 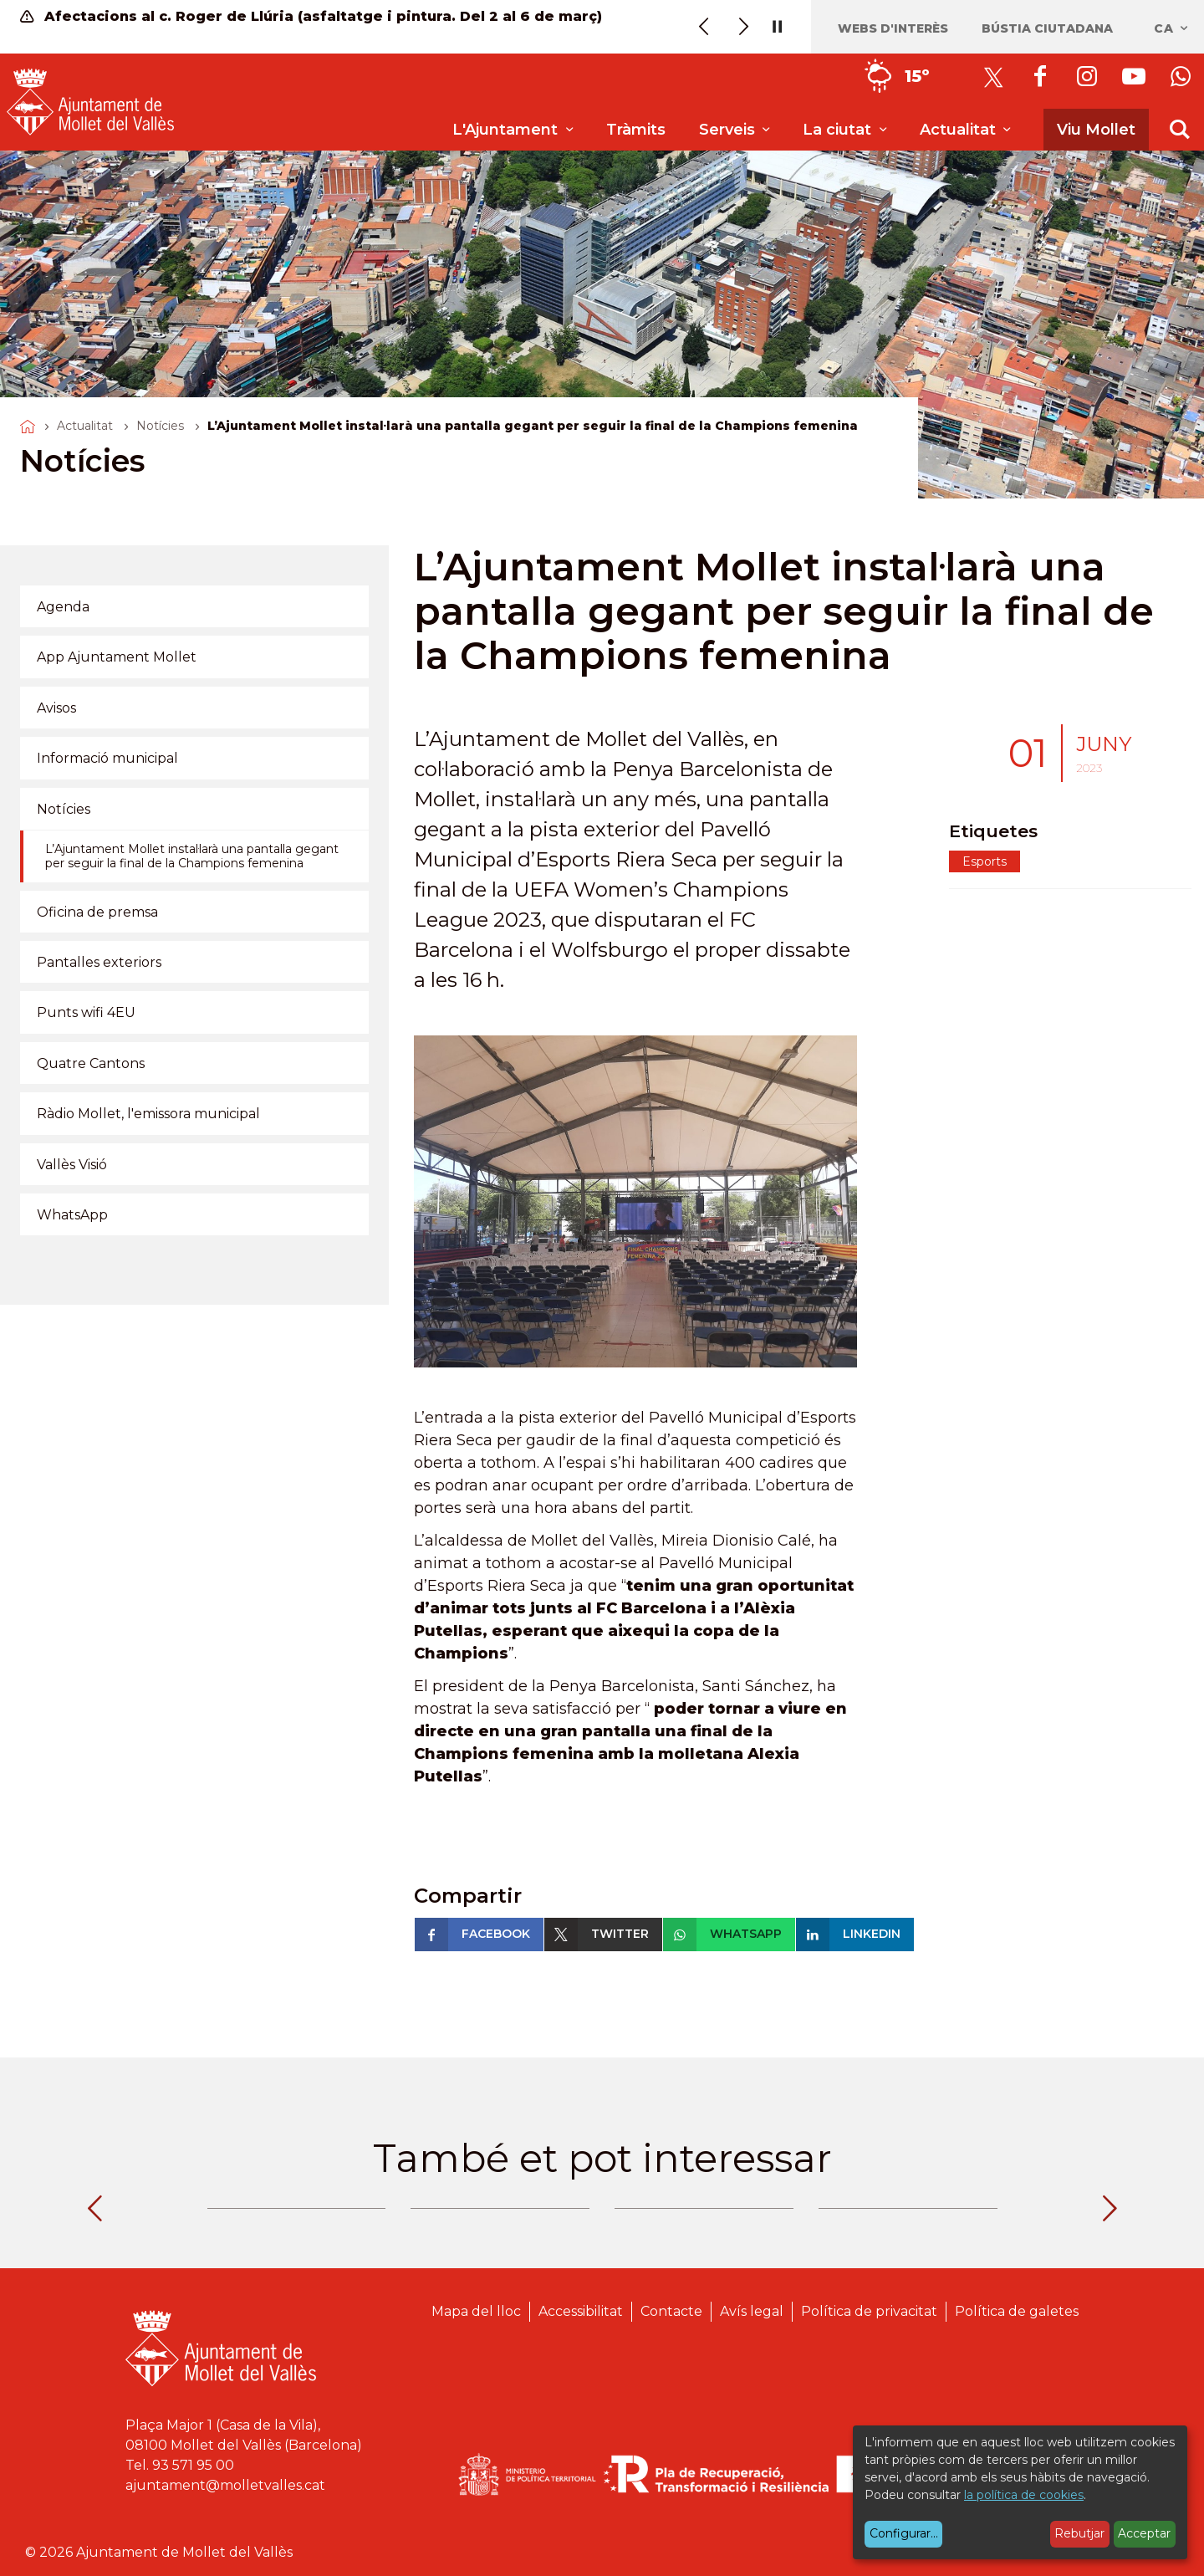 What do you see at coordinates (148, 1114) in the screenshot?
I see `Ràdio Mollet, l'emissora municipal` at bounding box center [148, 1114].